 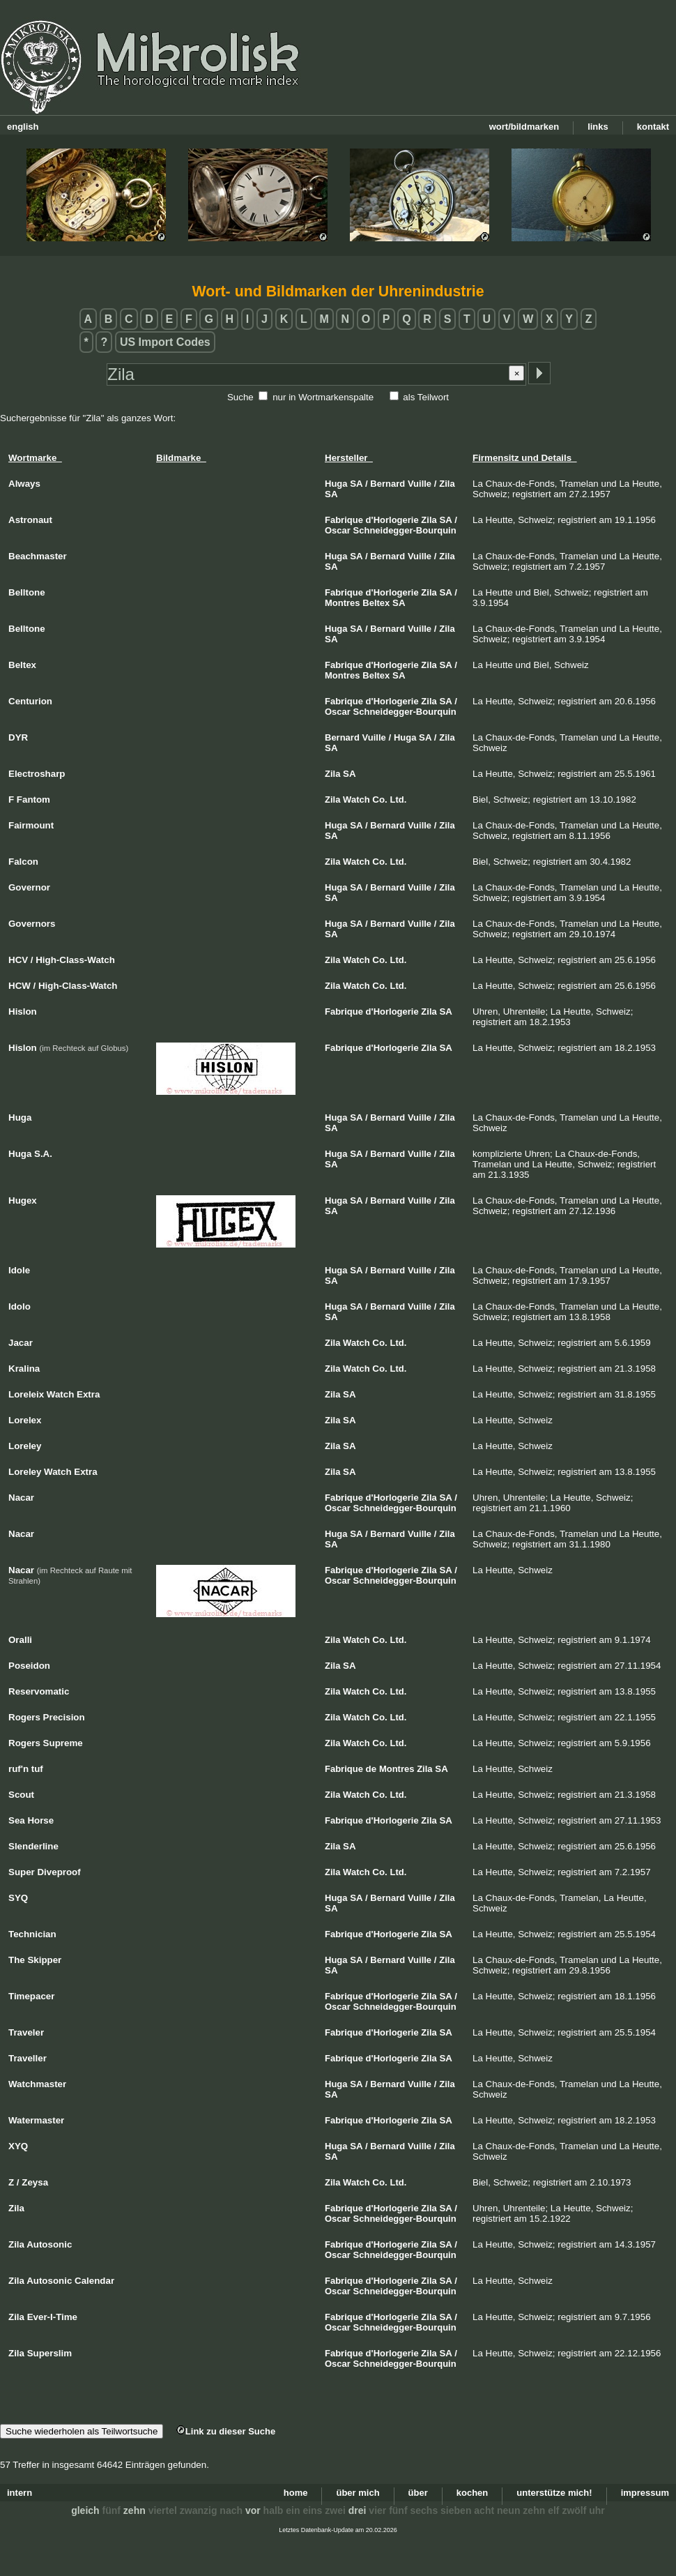 I want to click on Fabrique, so click(x=344, y=520).